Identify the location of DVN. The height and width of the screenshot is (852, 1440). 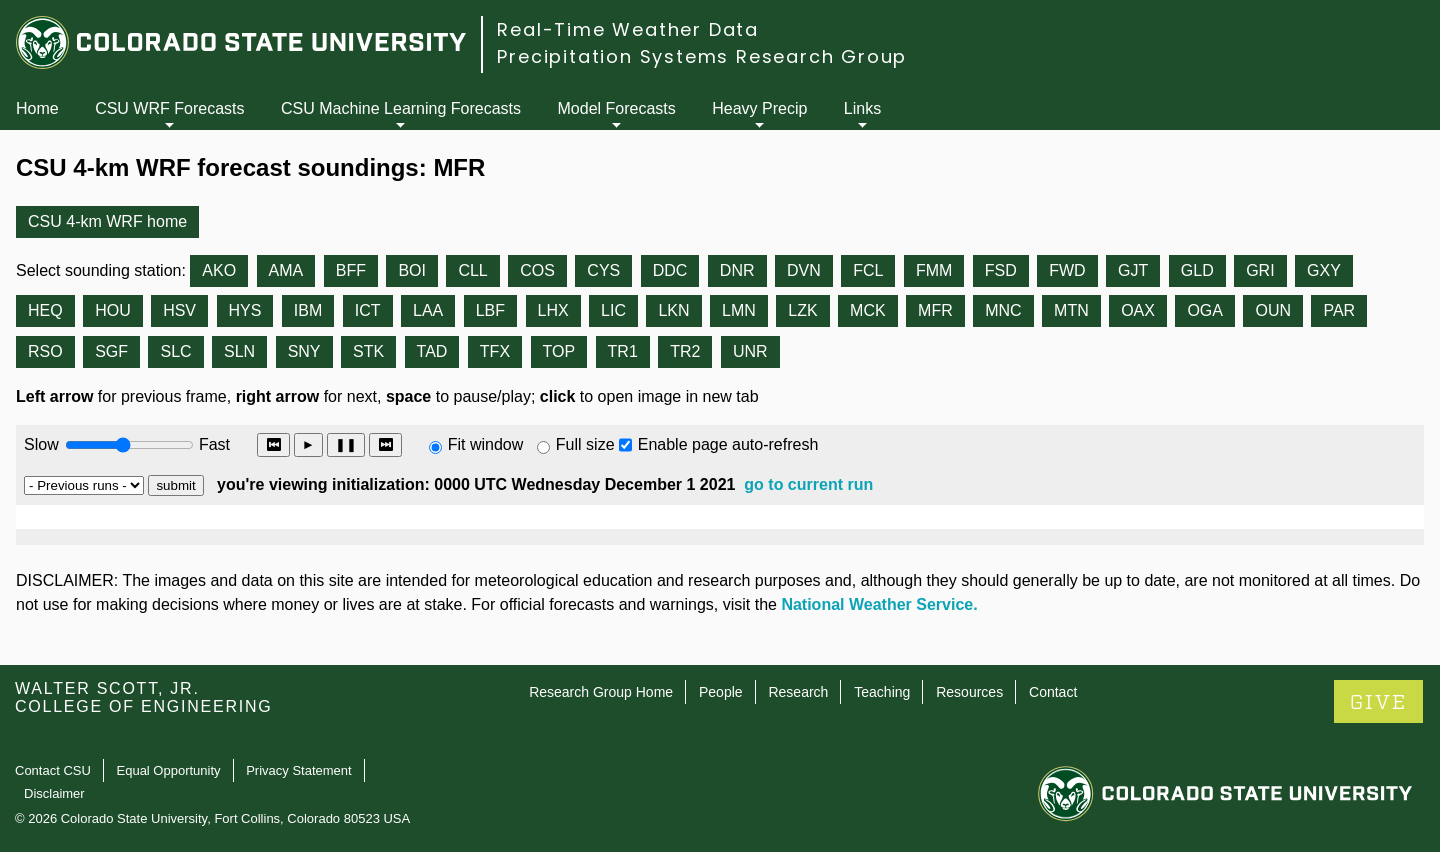
(804, 270).